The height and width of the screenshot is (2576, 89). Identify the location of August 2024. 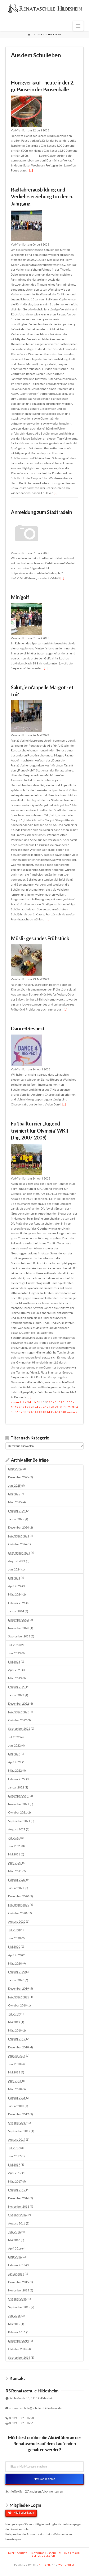
(16, 1561).